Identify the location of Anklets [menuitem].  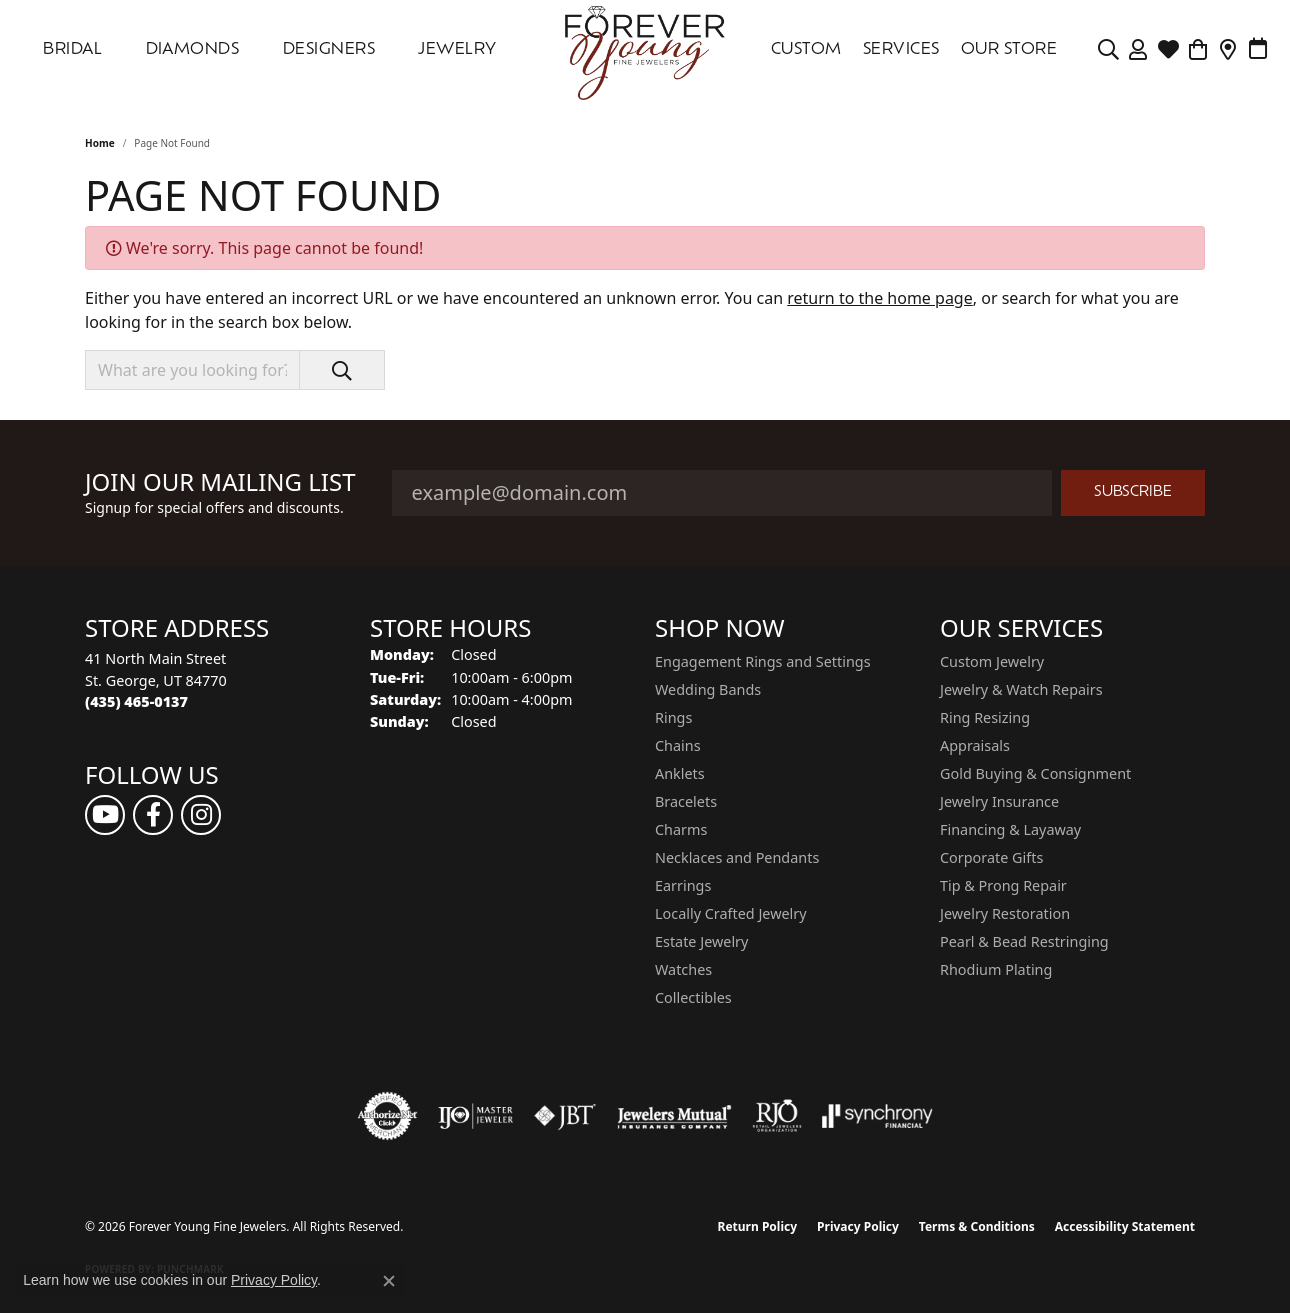
(680, 773).